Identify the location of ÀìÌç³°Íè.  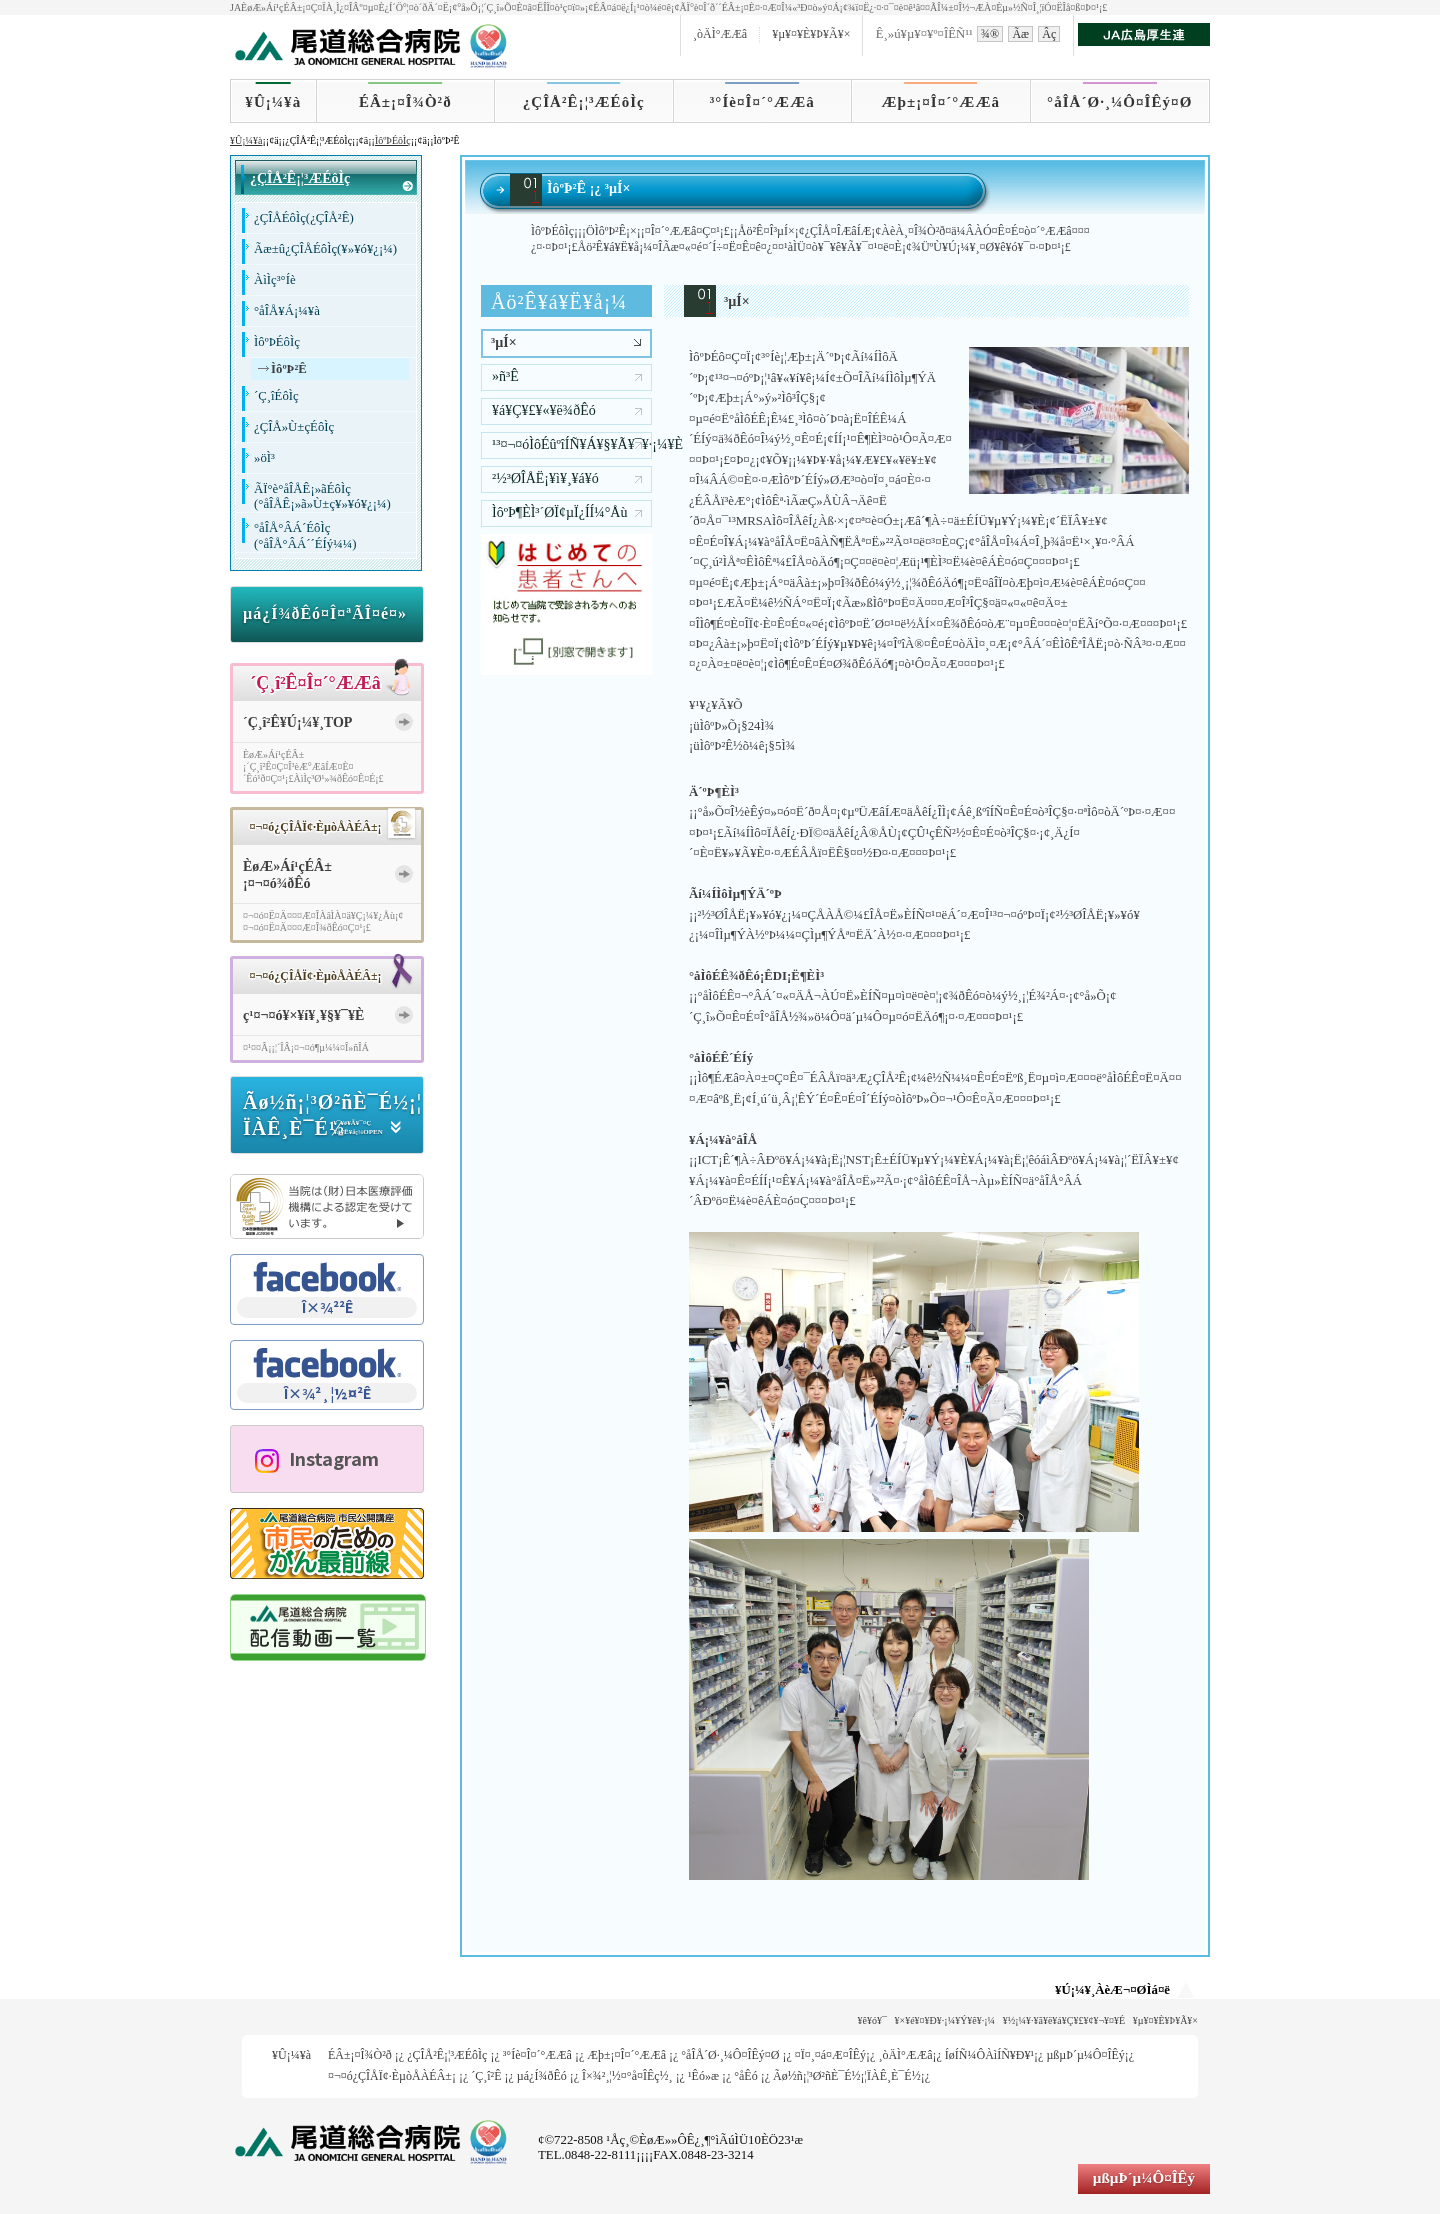
(275, 280).